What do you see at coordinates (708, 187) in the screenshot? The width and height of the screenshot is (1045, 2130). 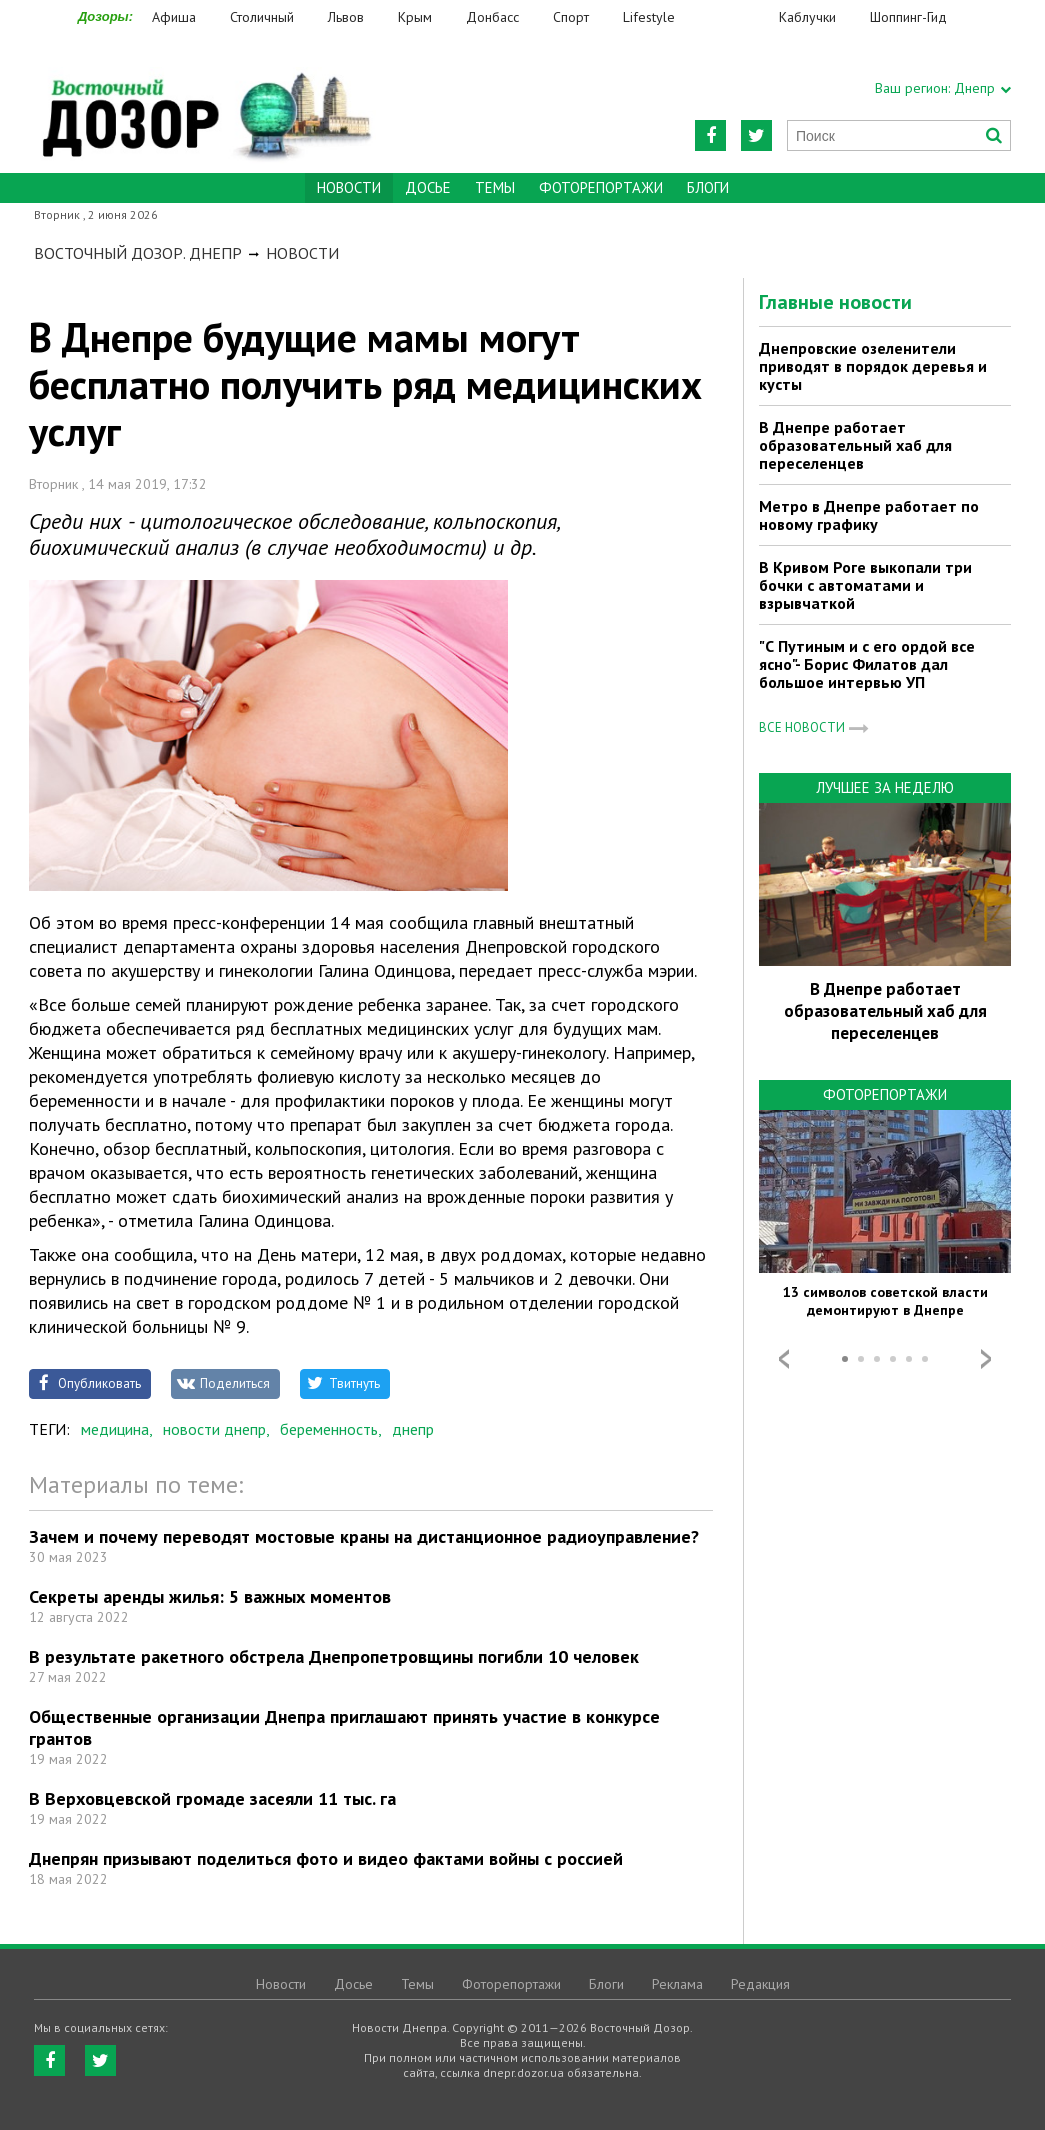 I see `Блоги` at bounding box center [708, 187].